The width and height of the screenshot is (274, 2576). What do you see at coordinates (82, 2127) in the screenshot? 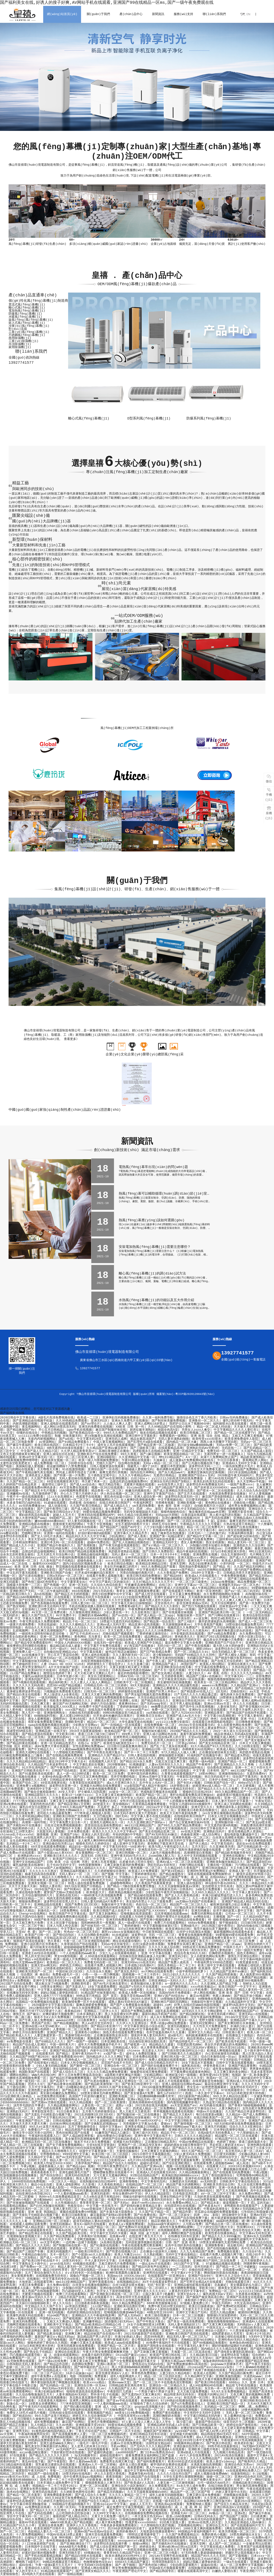
I see `五月丁香啪激情综合` at bounding box center [82, 2127].